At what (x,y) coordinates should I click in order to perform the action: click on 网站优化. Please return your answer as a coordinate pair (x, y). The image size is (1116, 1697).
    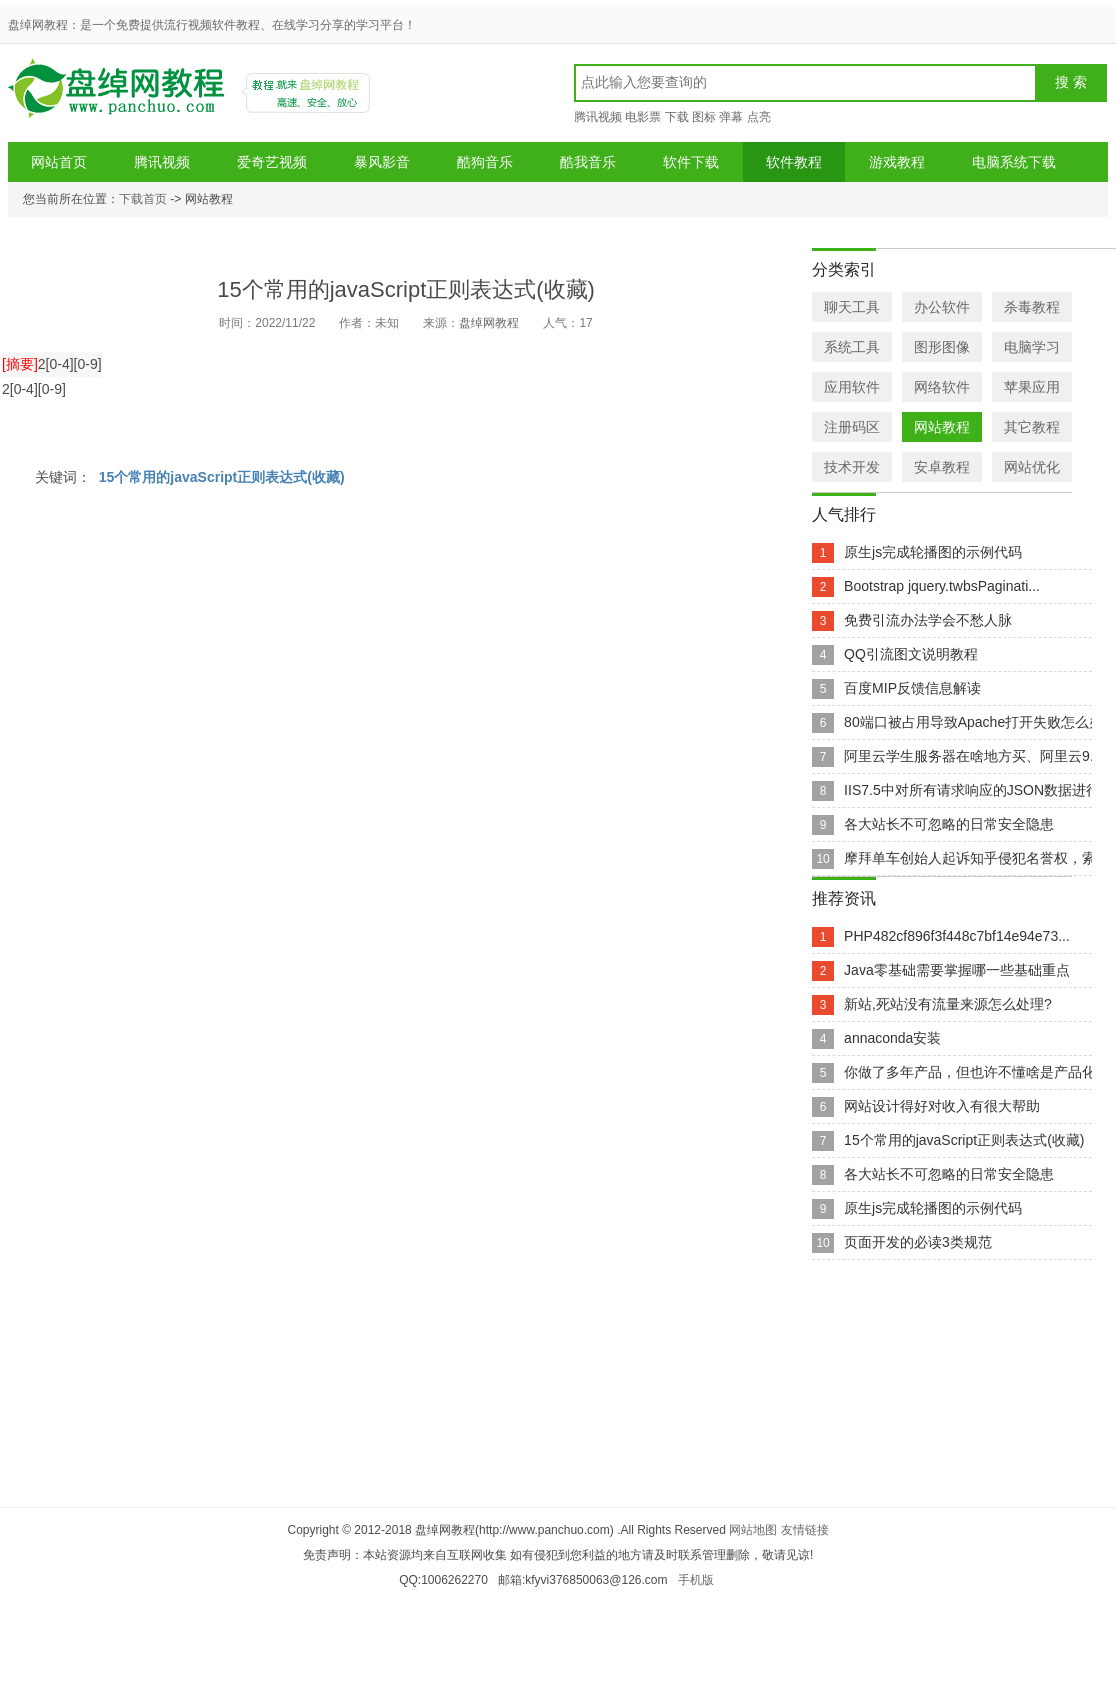
    Looking at the image, I should click on (1032, 467).